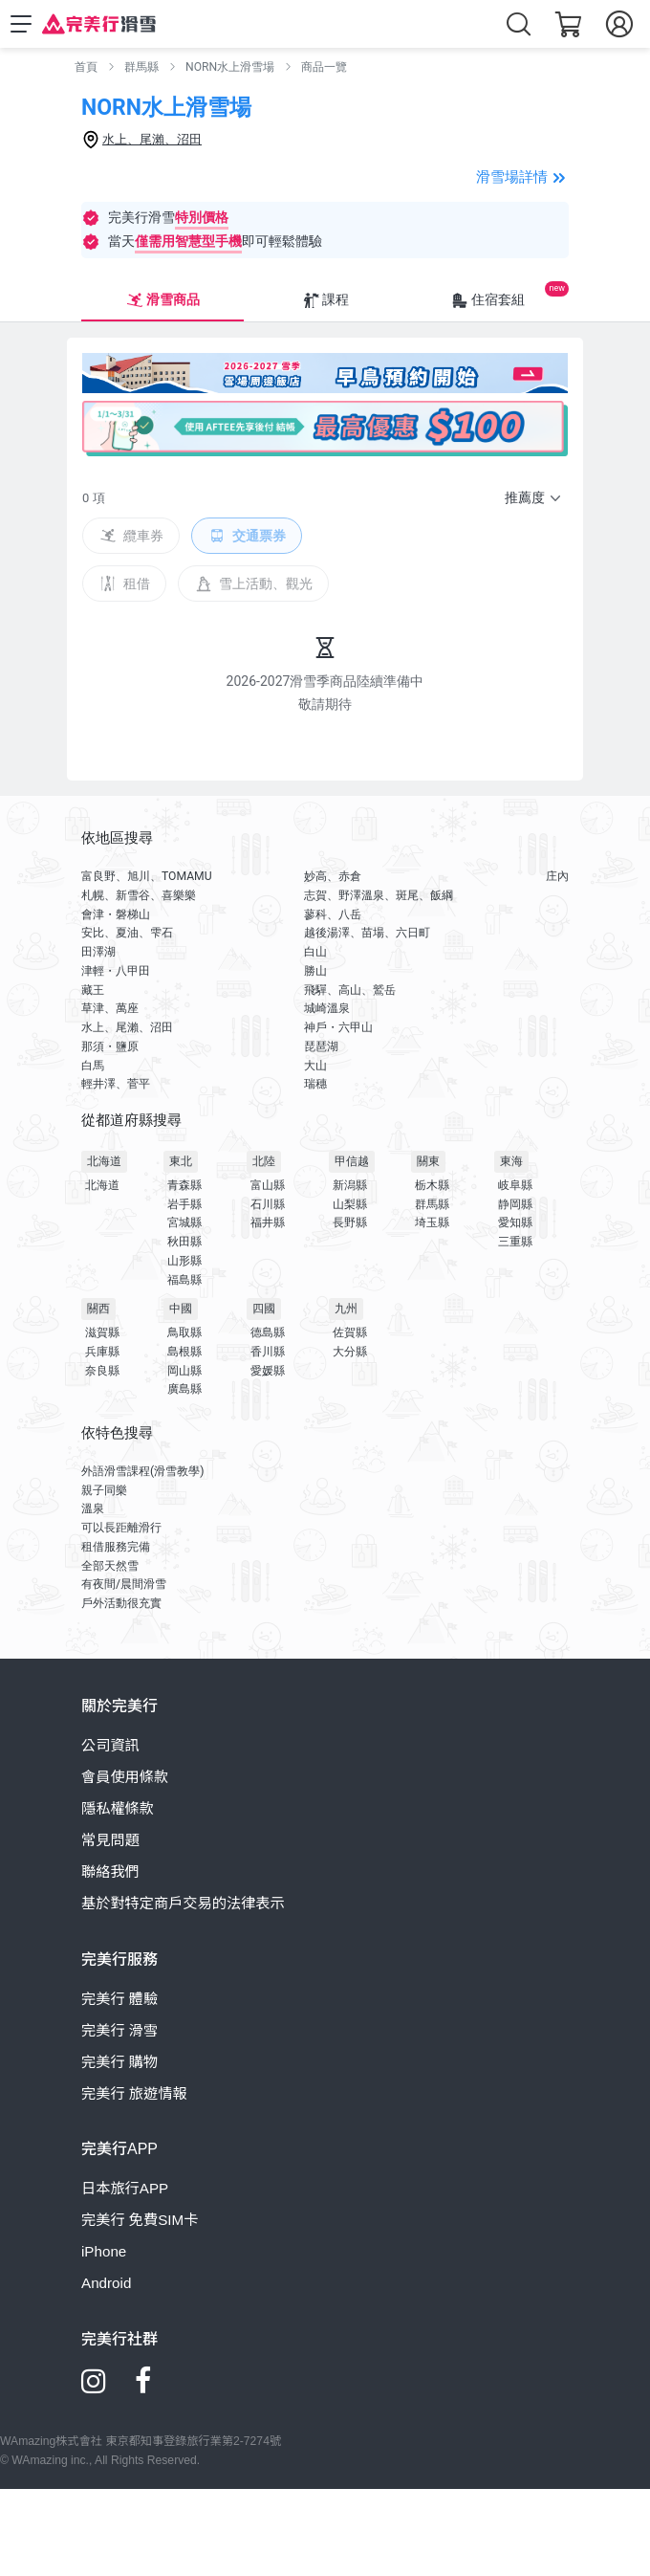 This screenshot has height=2576, width=650. Describe the element at coordinates (557, 876) in the screenshot. I see `庄內` at that location.